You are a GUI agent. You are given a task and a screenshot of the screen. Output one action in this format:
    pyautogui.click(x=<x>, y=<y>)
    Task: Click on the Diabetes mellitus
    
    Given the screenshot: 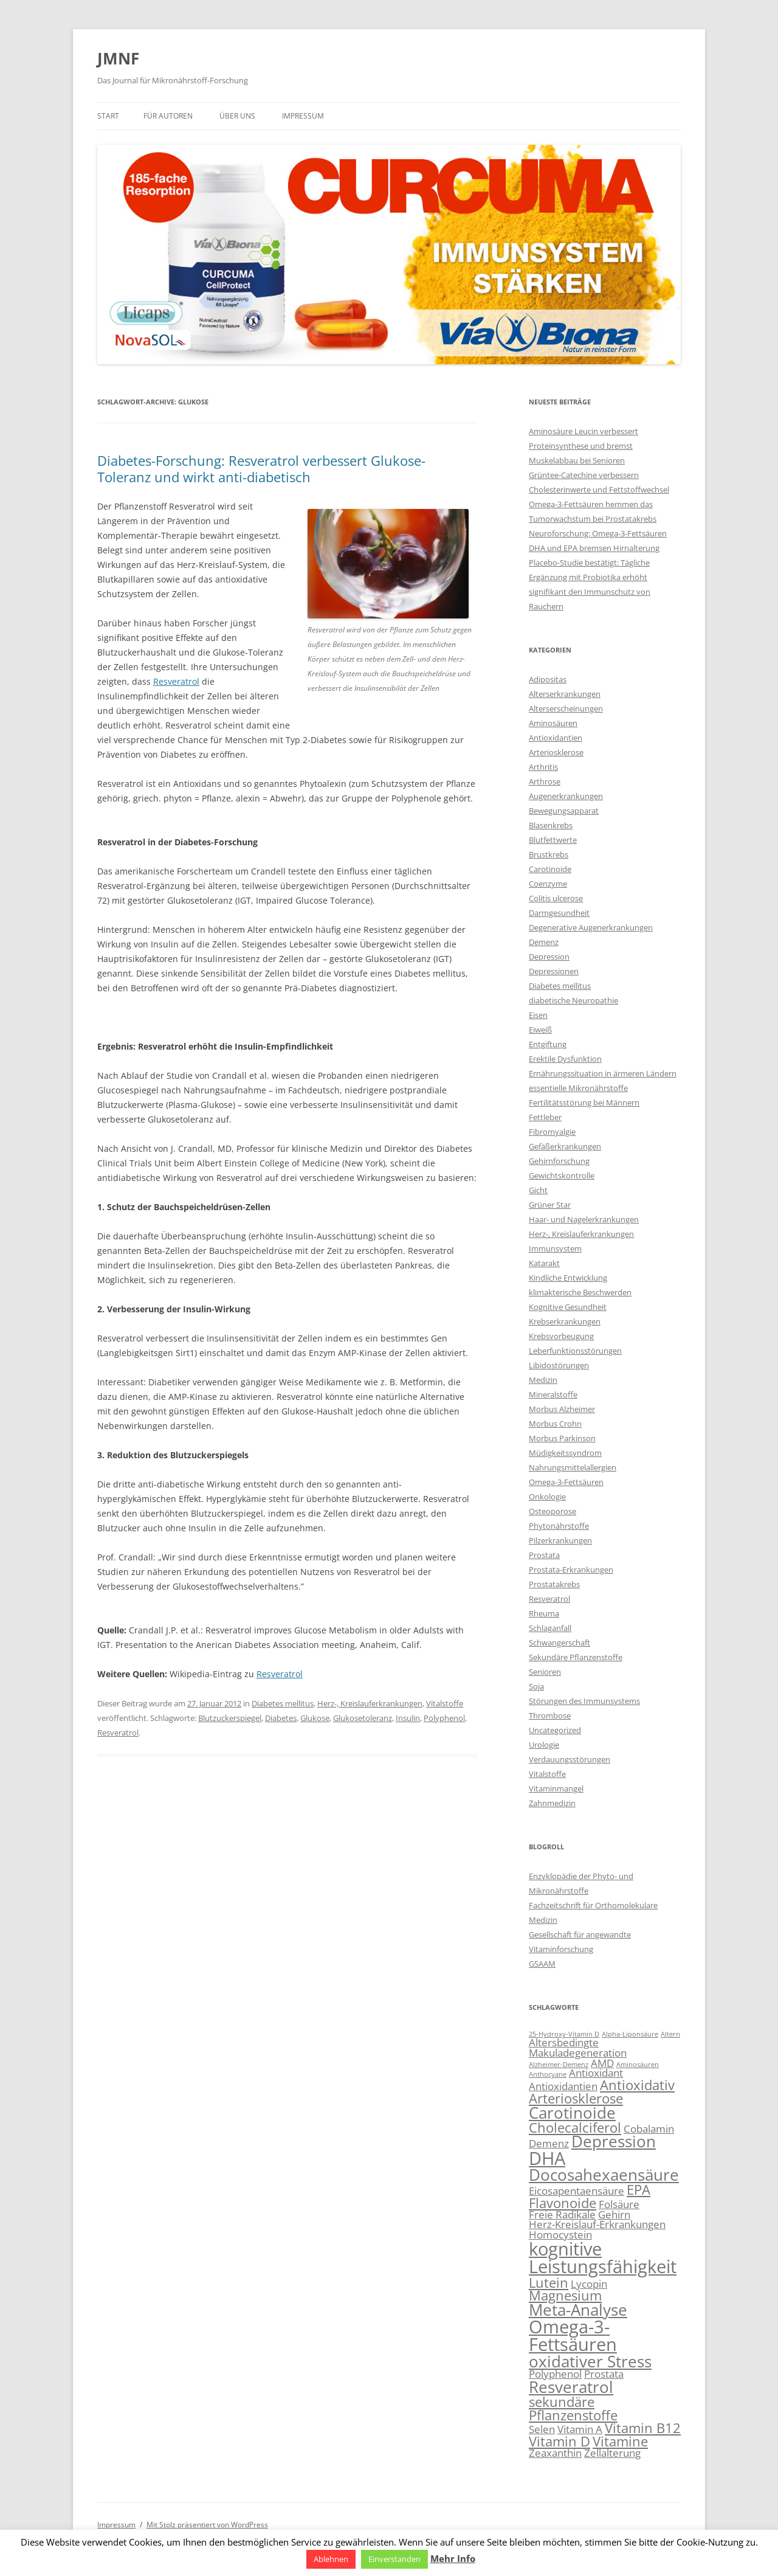 What is the action you would take?
    pyautogui.click(x=283, y=1703)
    